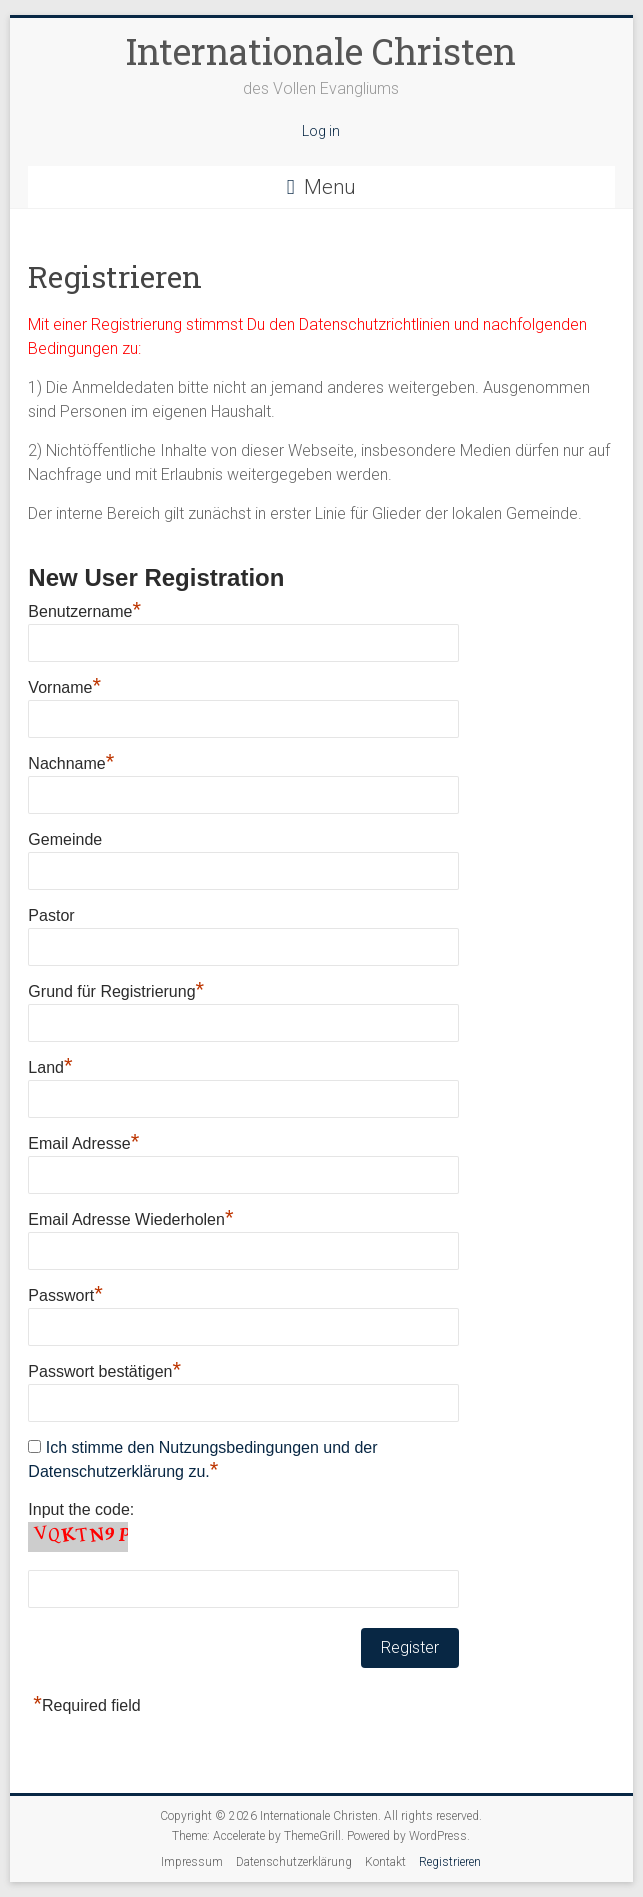  What do you see at coordinates (104, 1369) in the screenshot?
I see `Passwort bestätigen` at bounding box center [104, 1369].